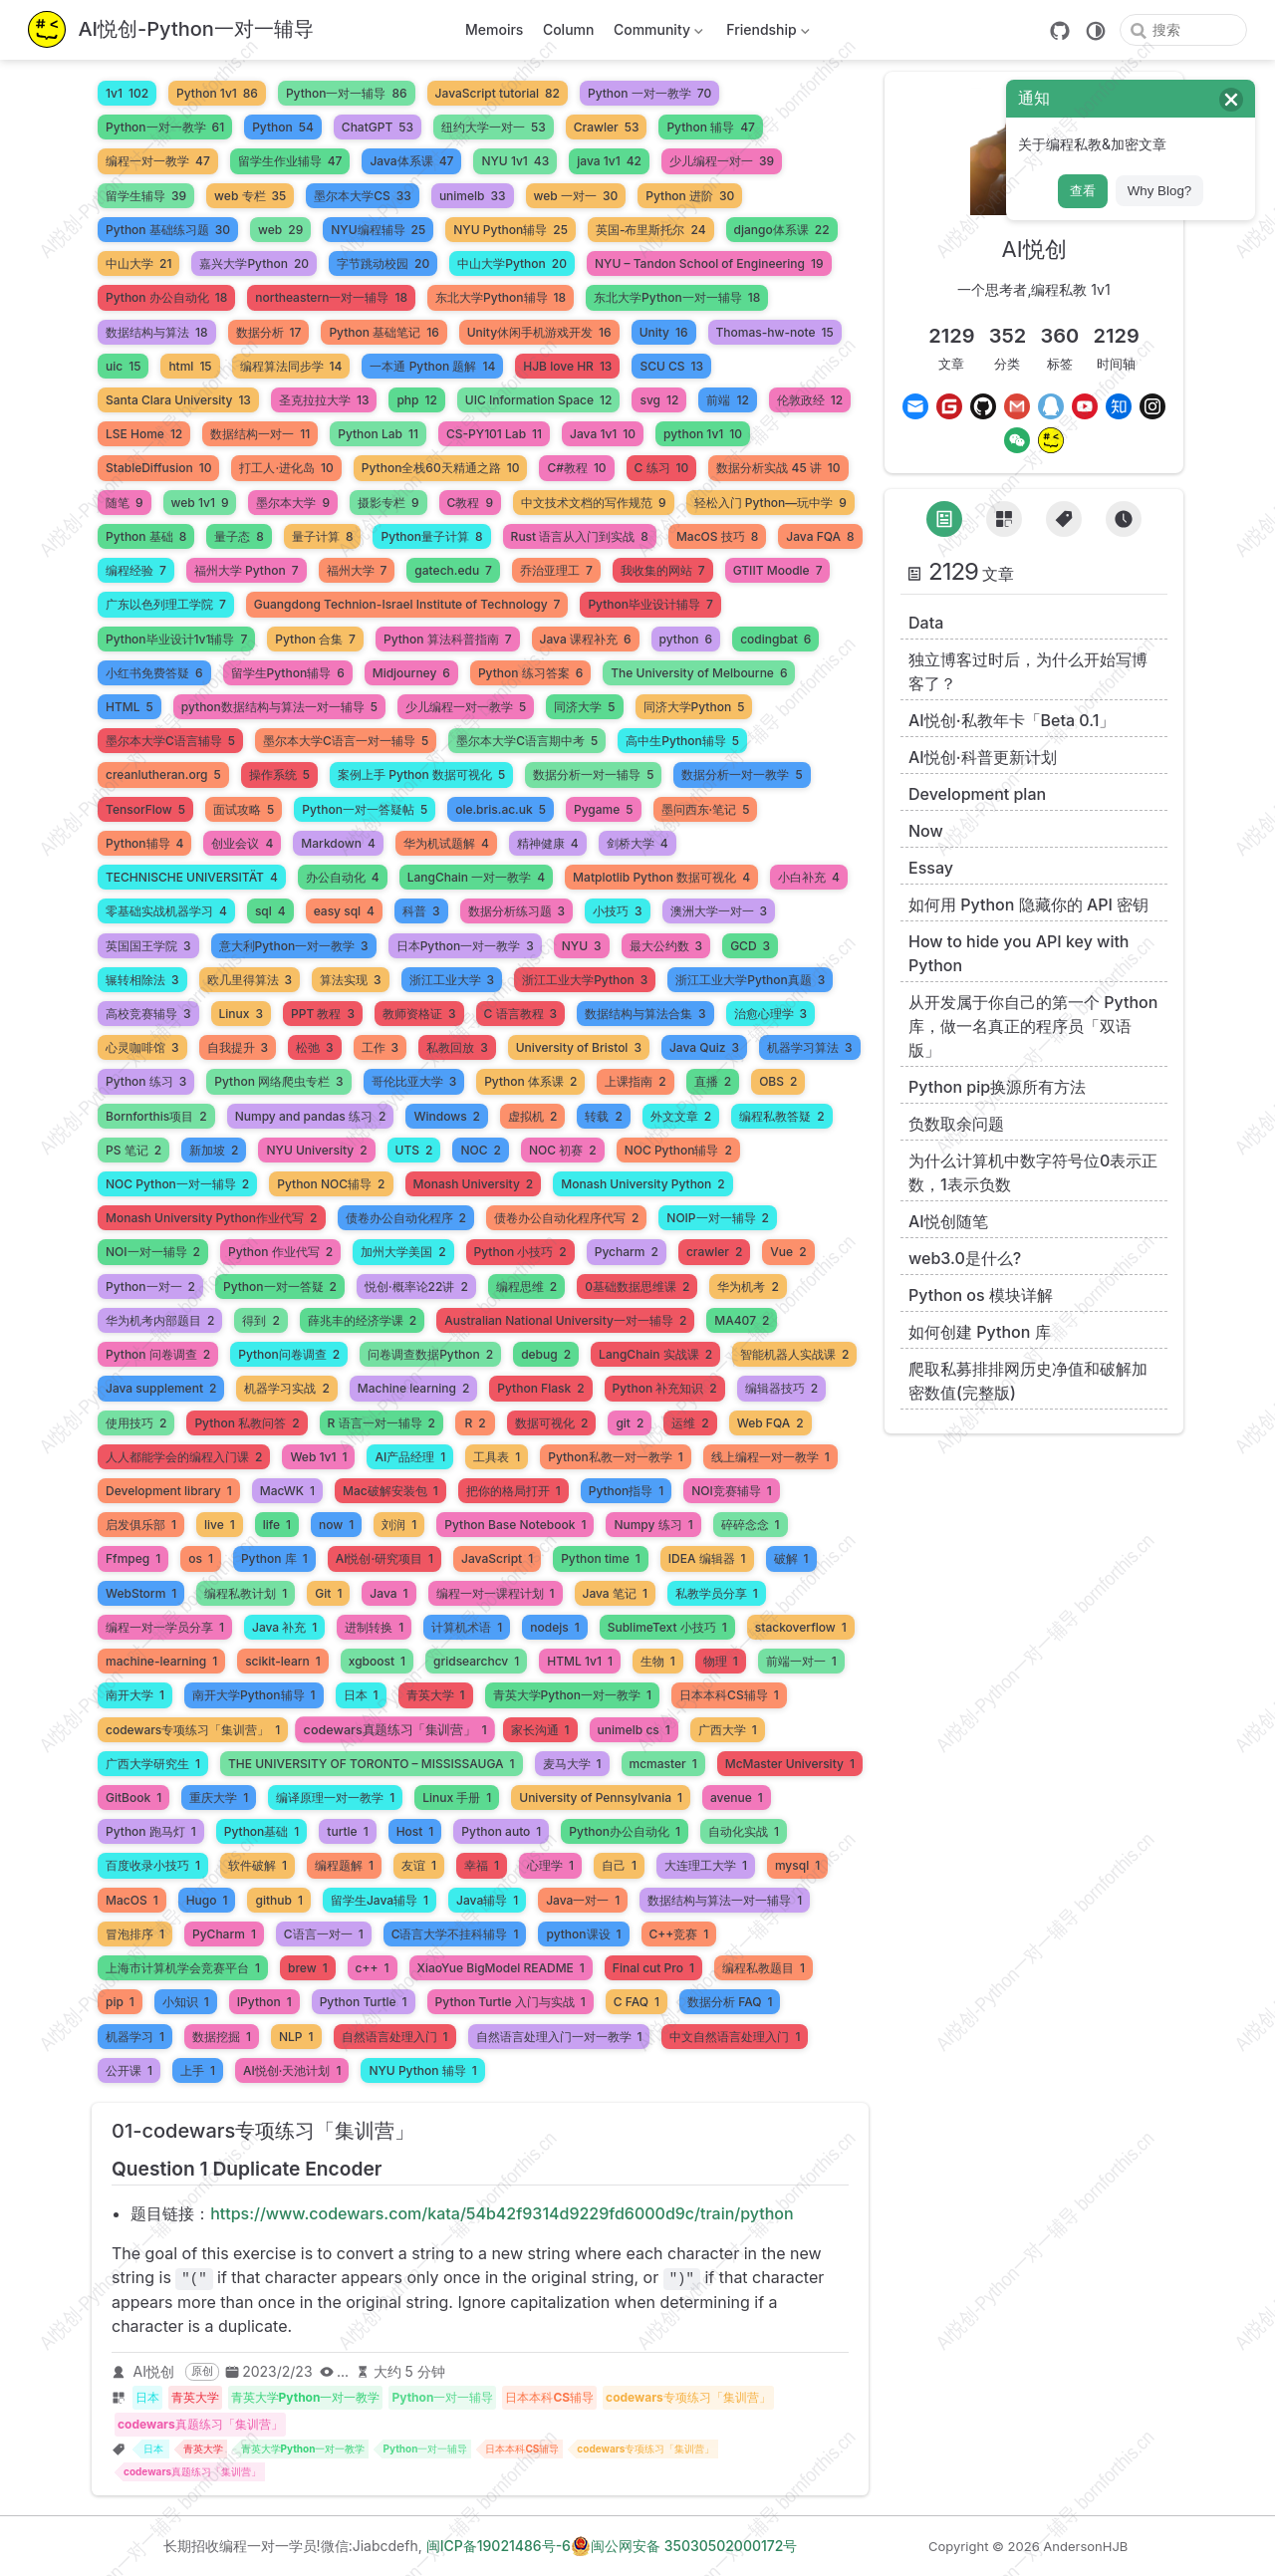 The image size is (1275, 2576). Describe the element at coordinates (168, 229) in the screenshot. I see `Python 基础练习题` at that location.